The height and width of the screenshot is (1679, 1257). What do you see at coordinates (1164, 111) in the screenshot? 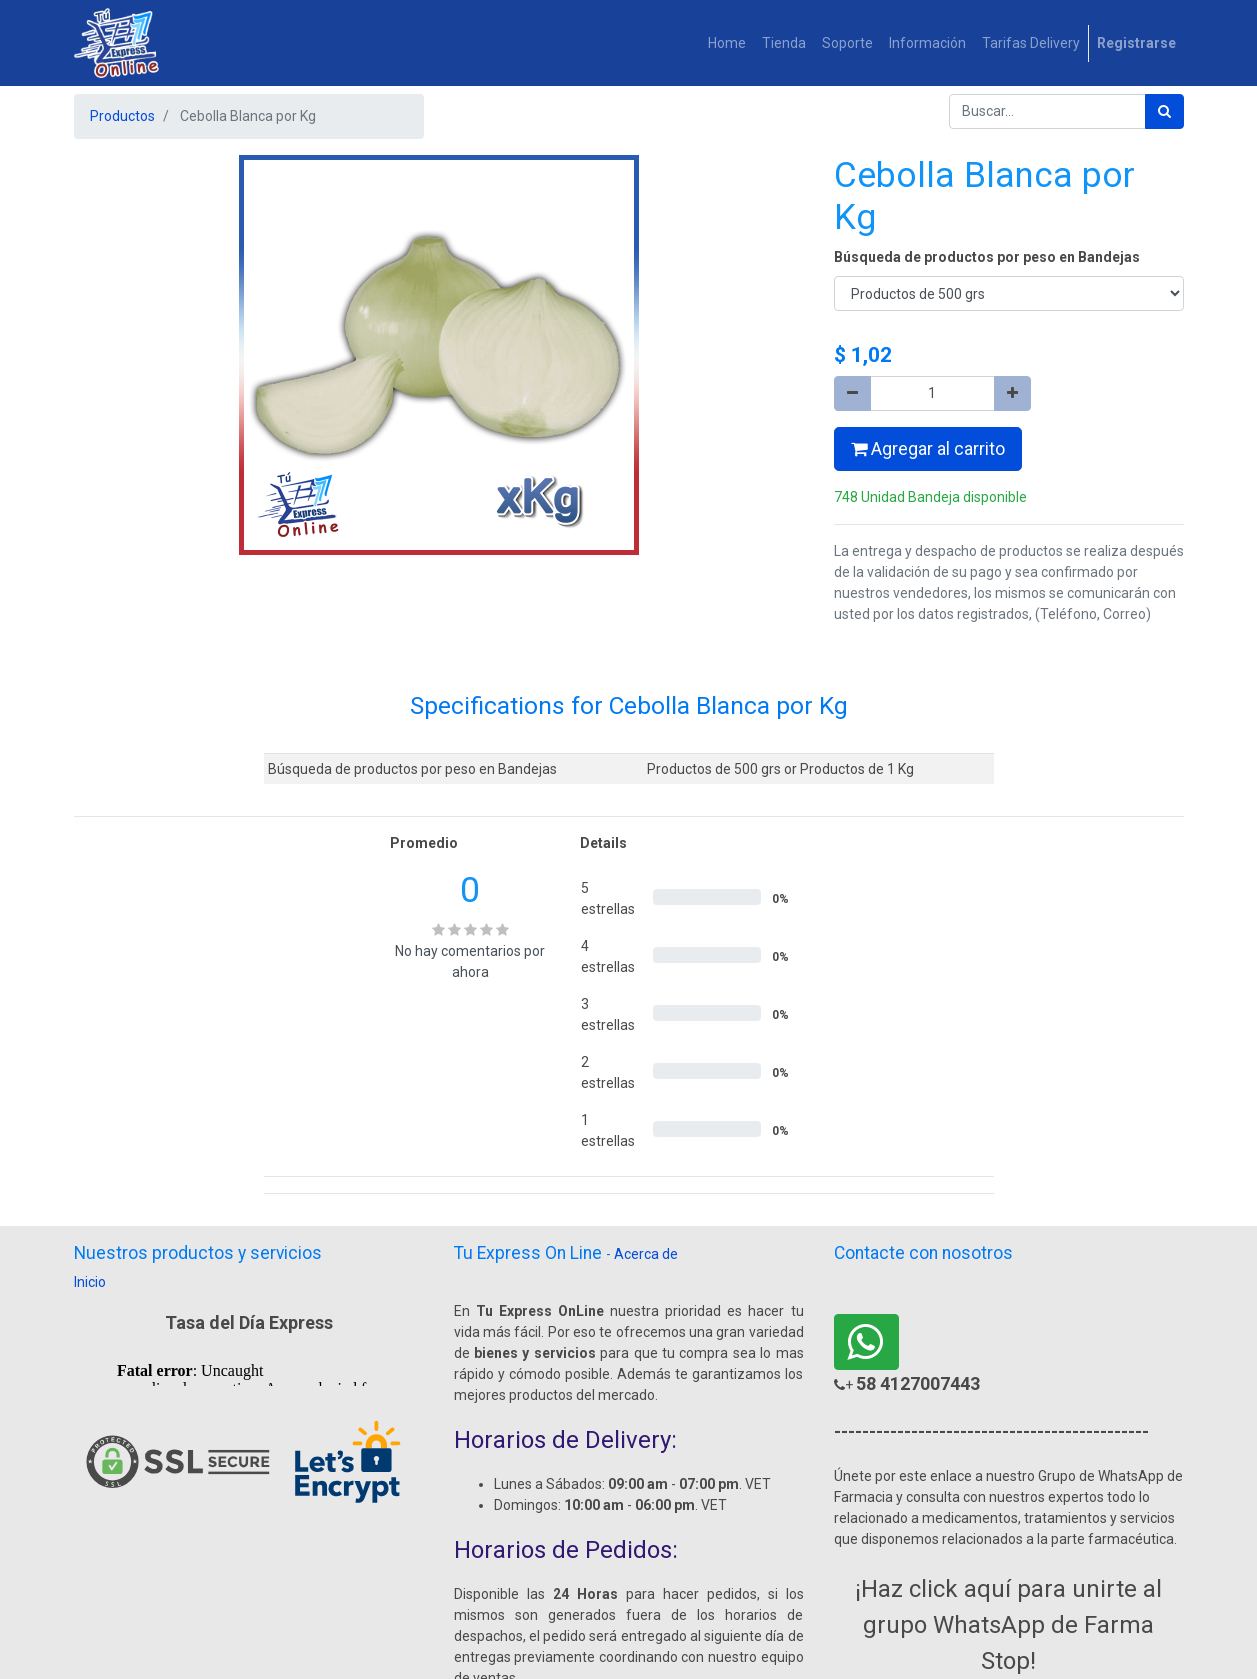
I see `[Búsqueda]` at bounding box center [1164, 111].